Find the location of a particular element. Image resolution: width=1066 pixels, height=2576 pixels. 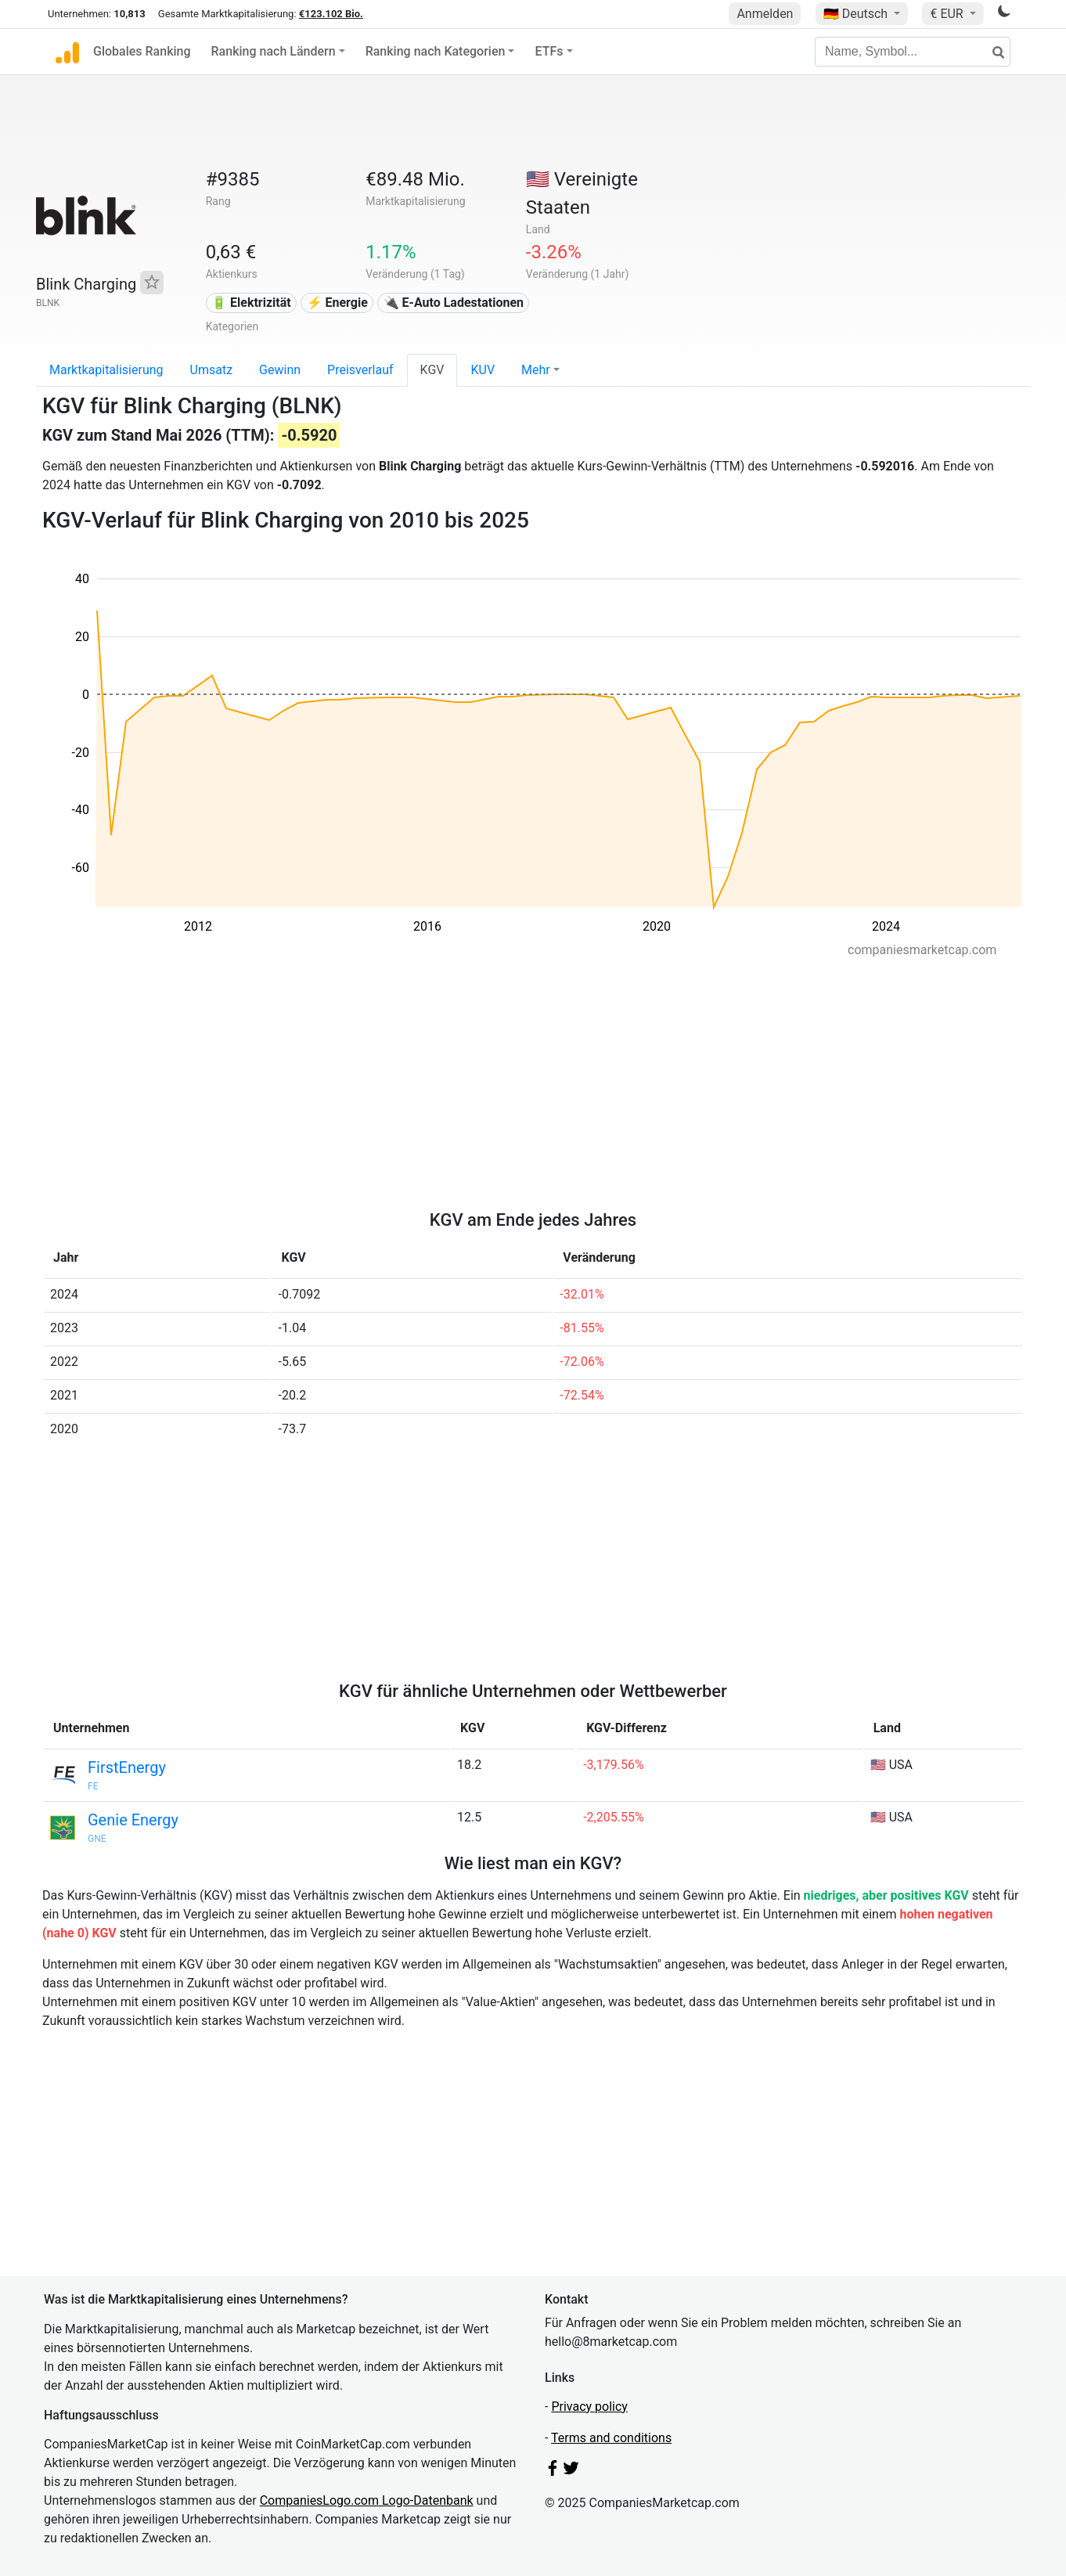

Gewinn is located at coordinates (280, 369).